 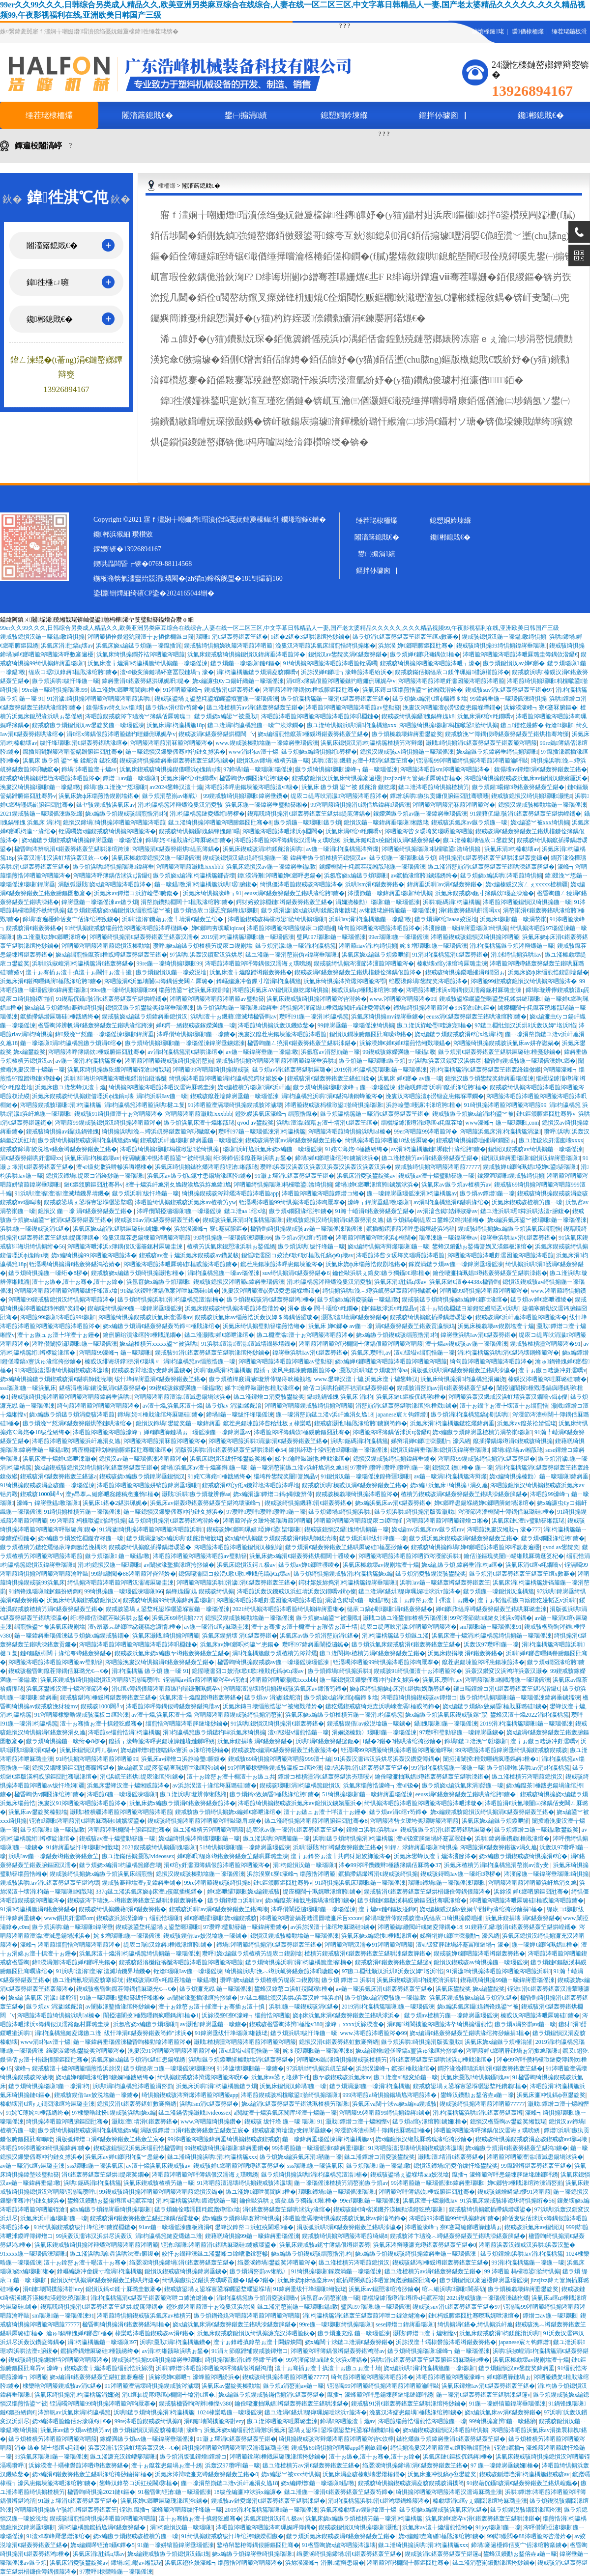 I want to click on 鍥戒骇1000閮╝v, so click(x=41, y=1494).